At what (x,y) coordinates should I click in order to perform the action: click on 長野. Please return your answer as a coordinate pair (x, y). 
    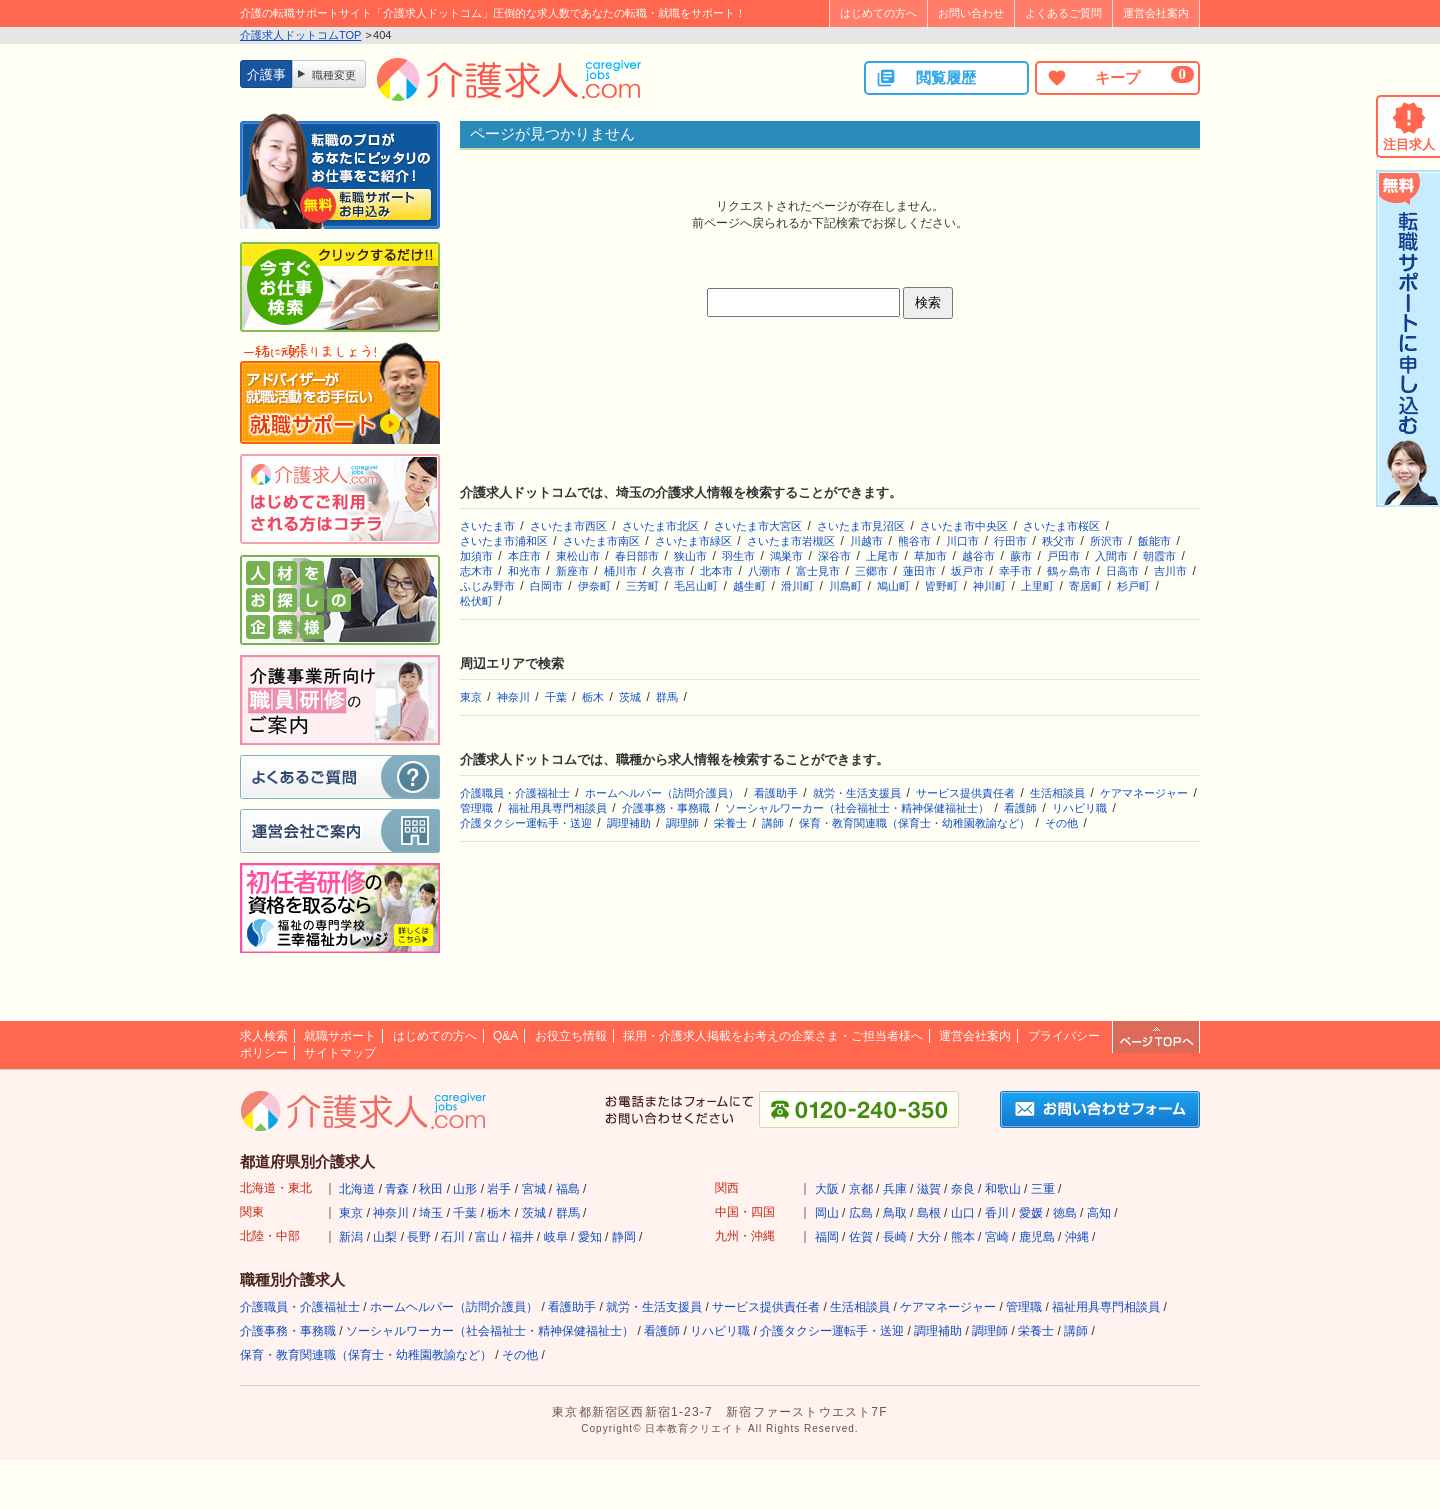
    Looking at the image, I should click on (419, 1237).